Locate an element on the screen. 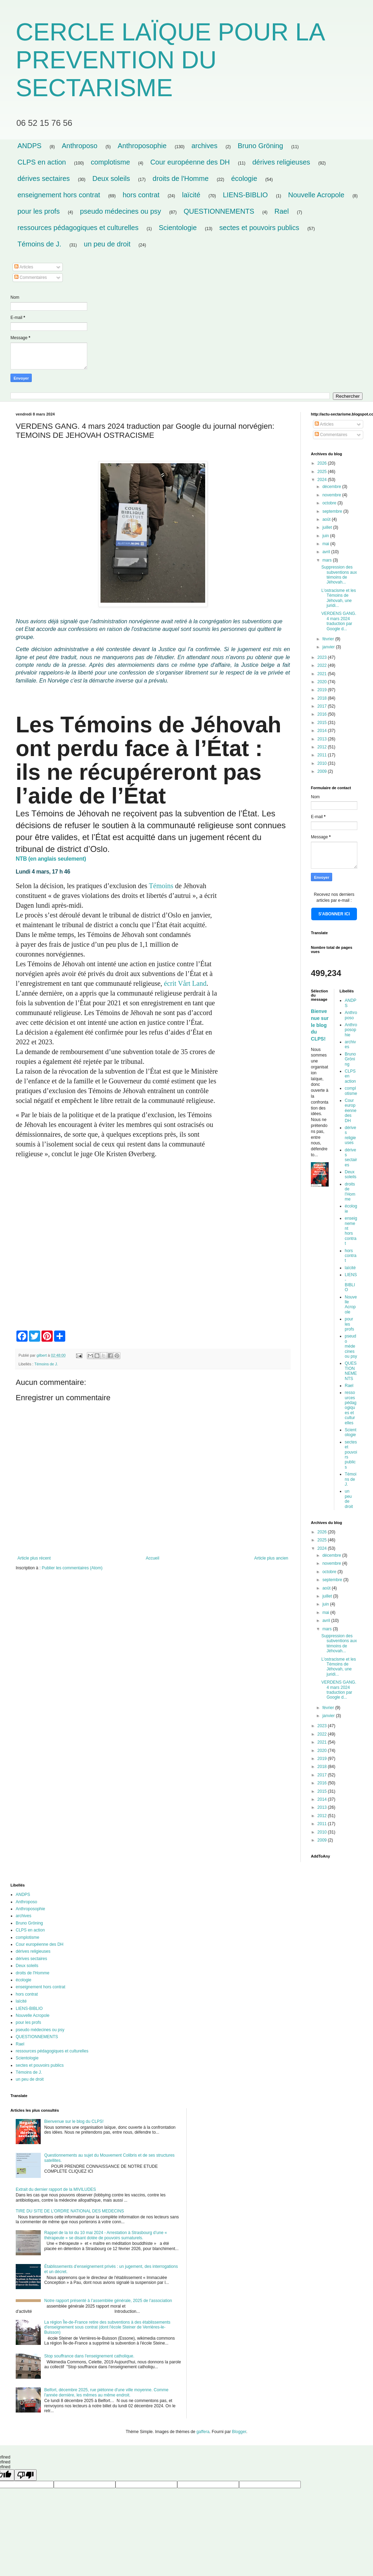 This screenshot has height=2576, width=373. décembre is located at coordinates (332, 486).